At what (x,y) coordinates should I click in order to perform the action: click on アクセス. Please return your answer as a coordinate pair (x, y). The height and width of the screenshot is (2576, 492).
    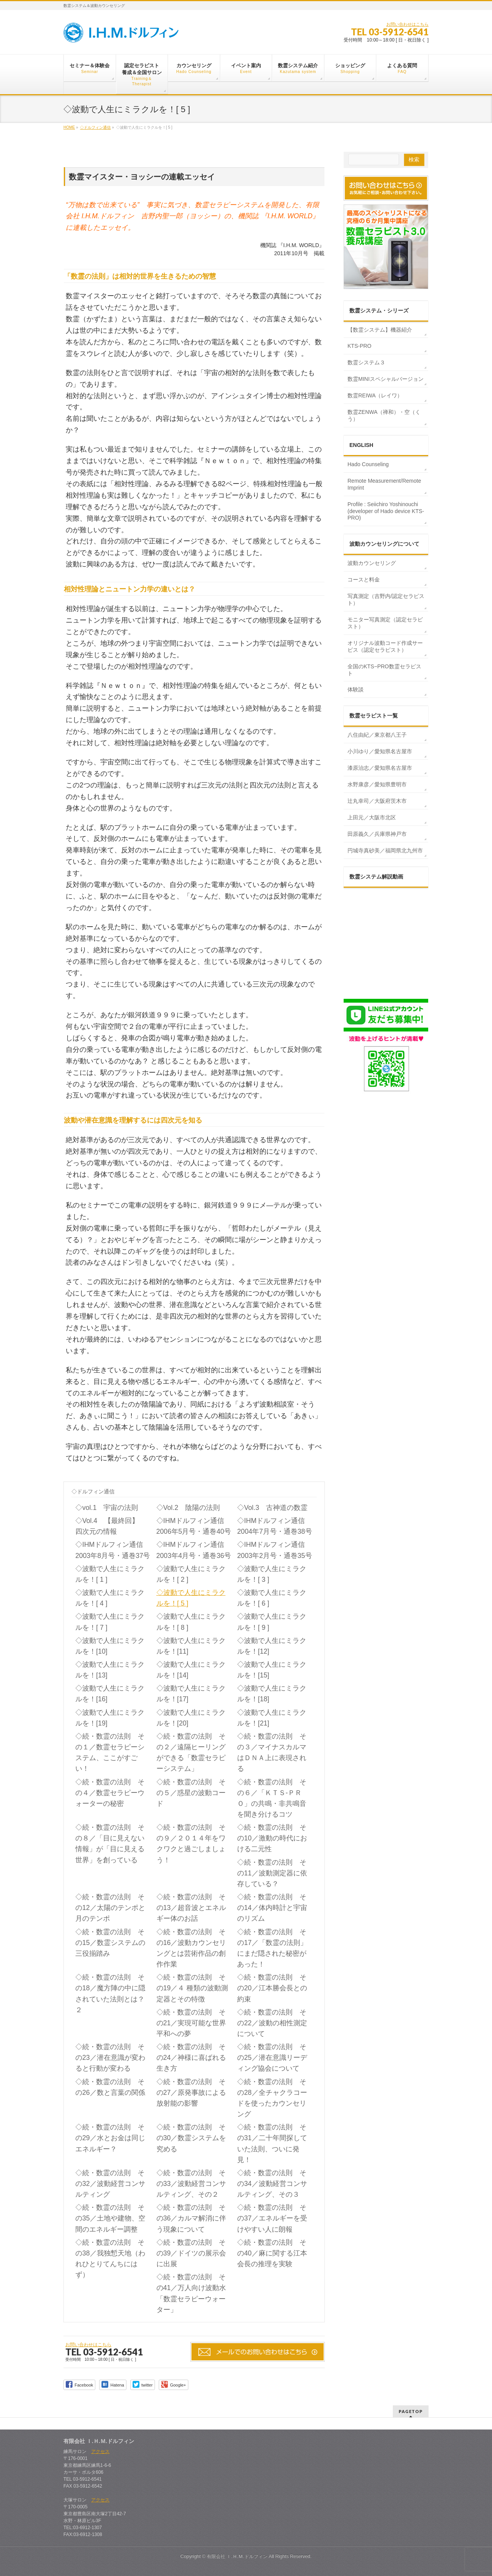
    Looking at the image, I should click on (100, 2451).